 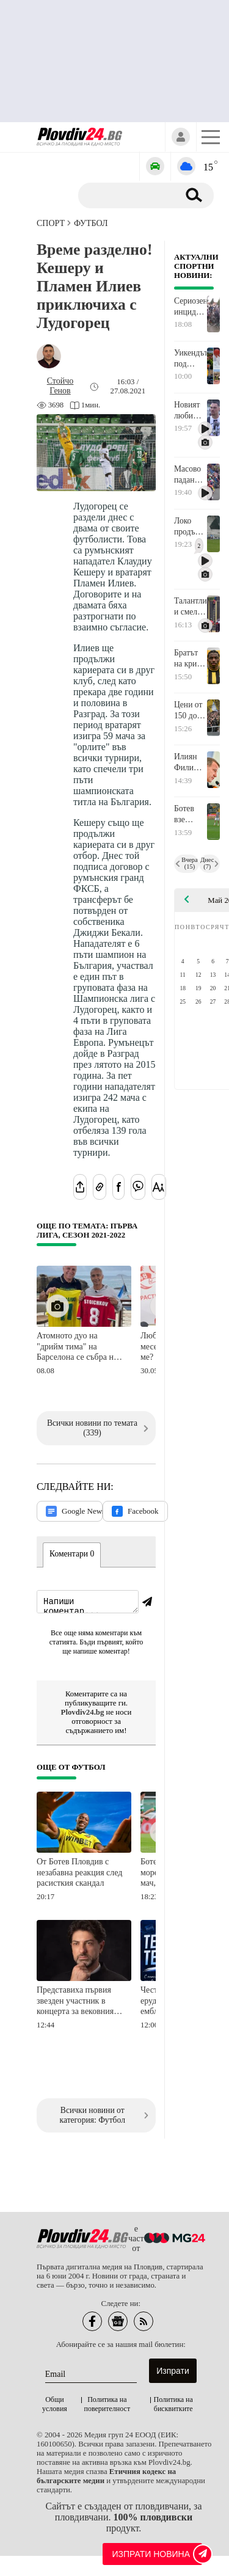 I want to click on СПОРТ, so click(x=51, y=223).